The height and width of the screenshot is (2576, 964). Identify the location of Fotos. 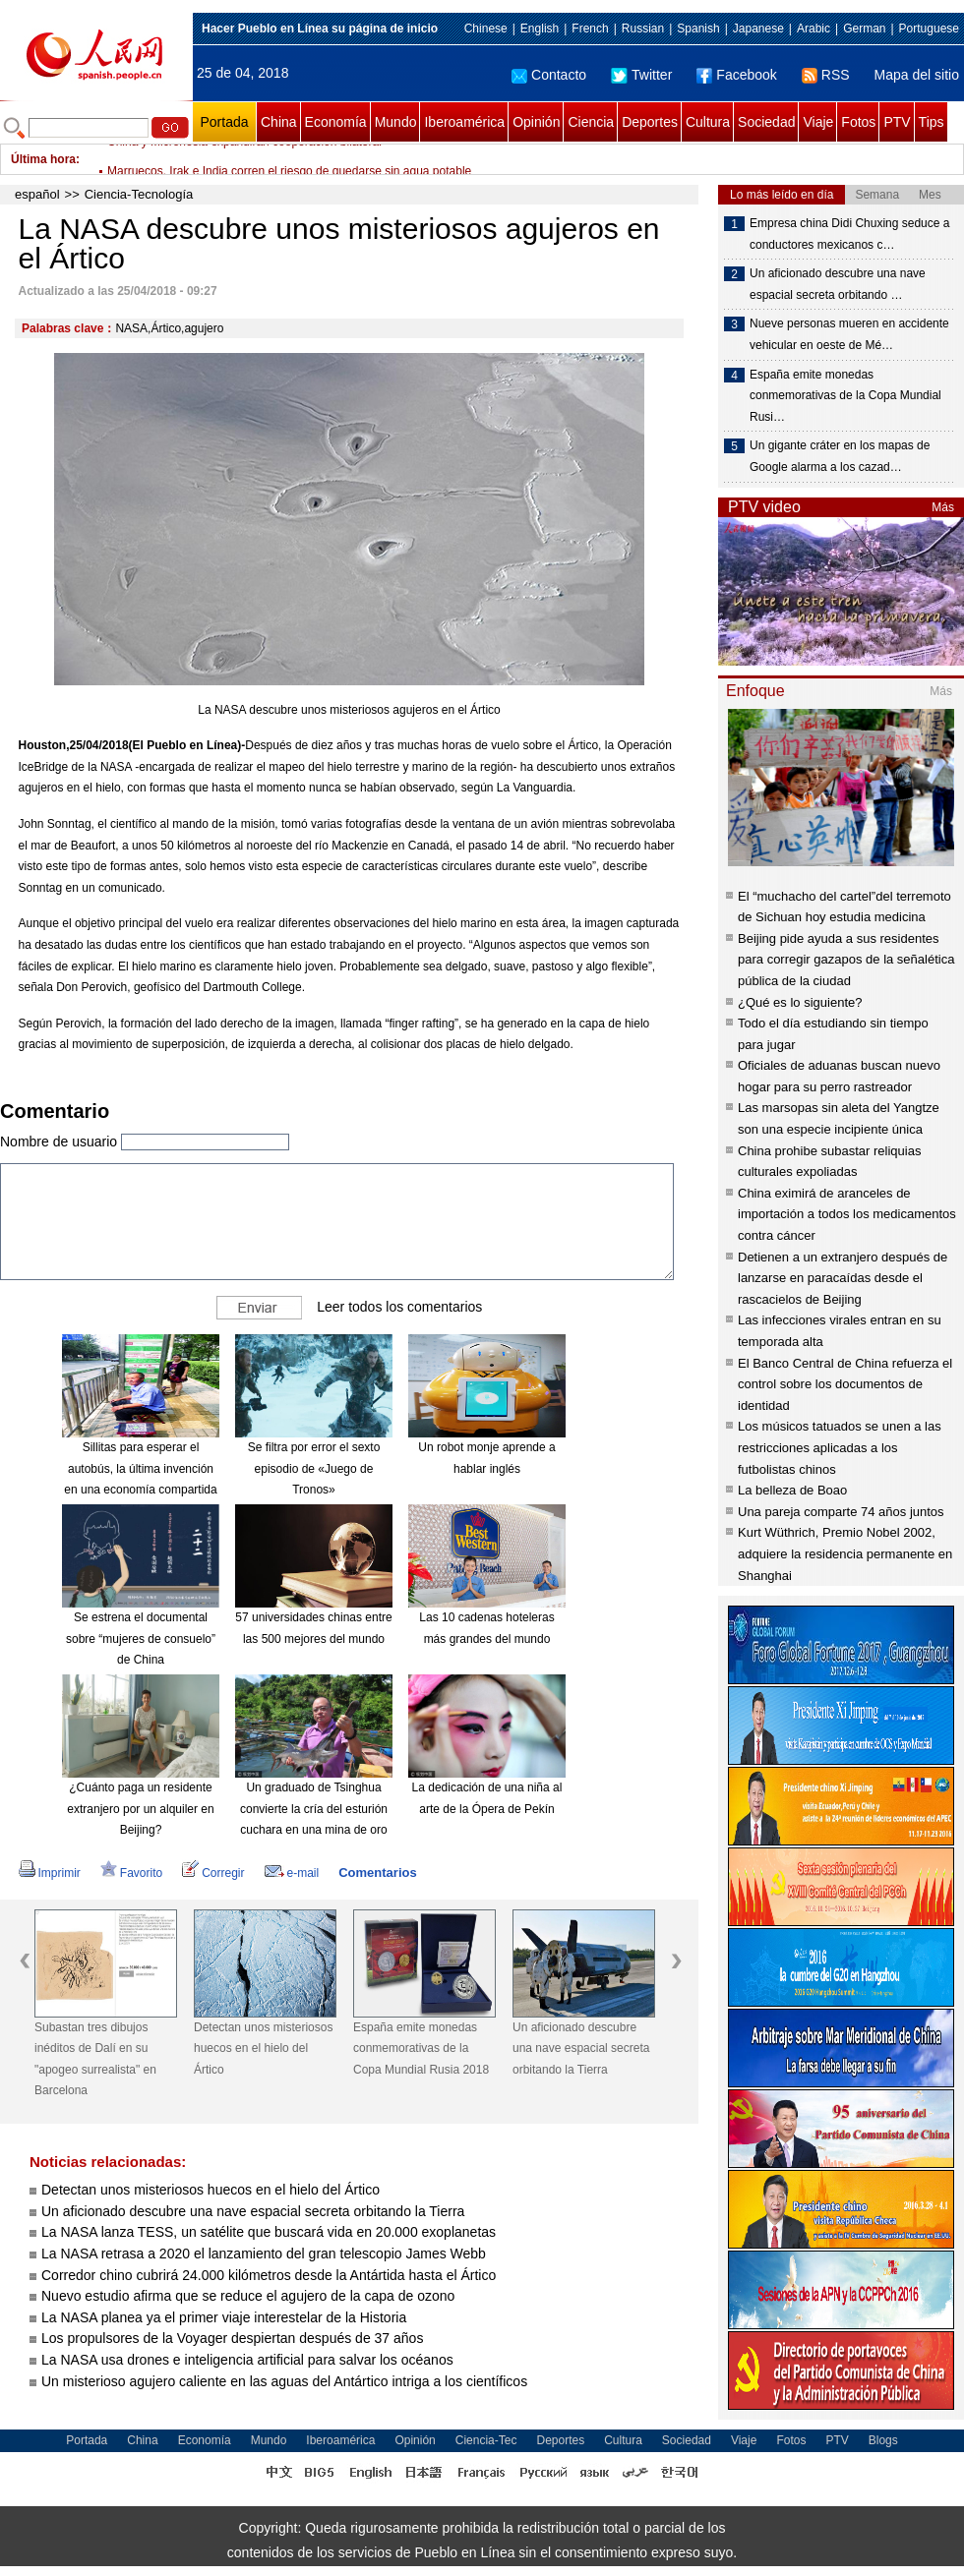
(858, 122).